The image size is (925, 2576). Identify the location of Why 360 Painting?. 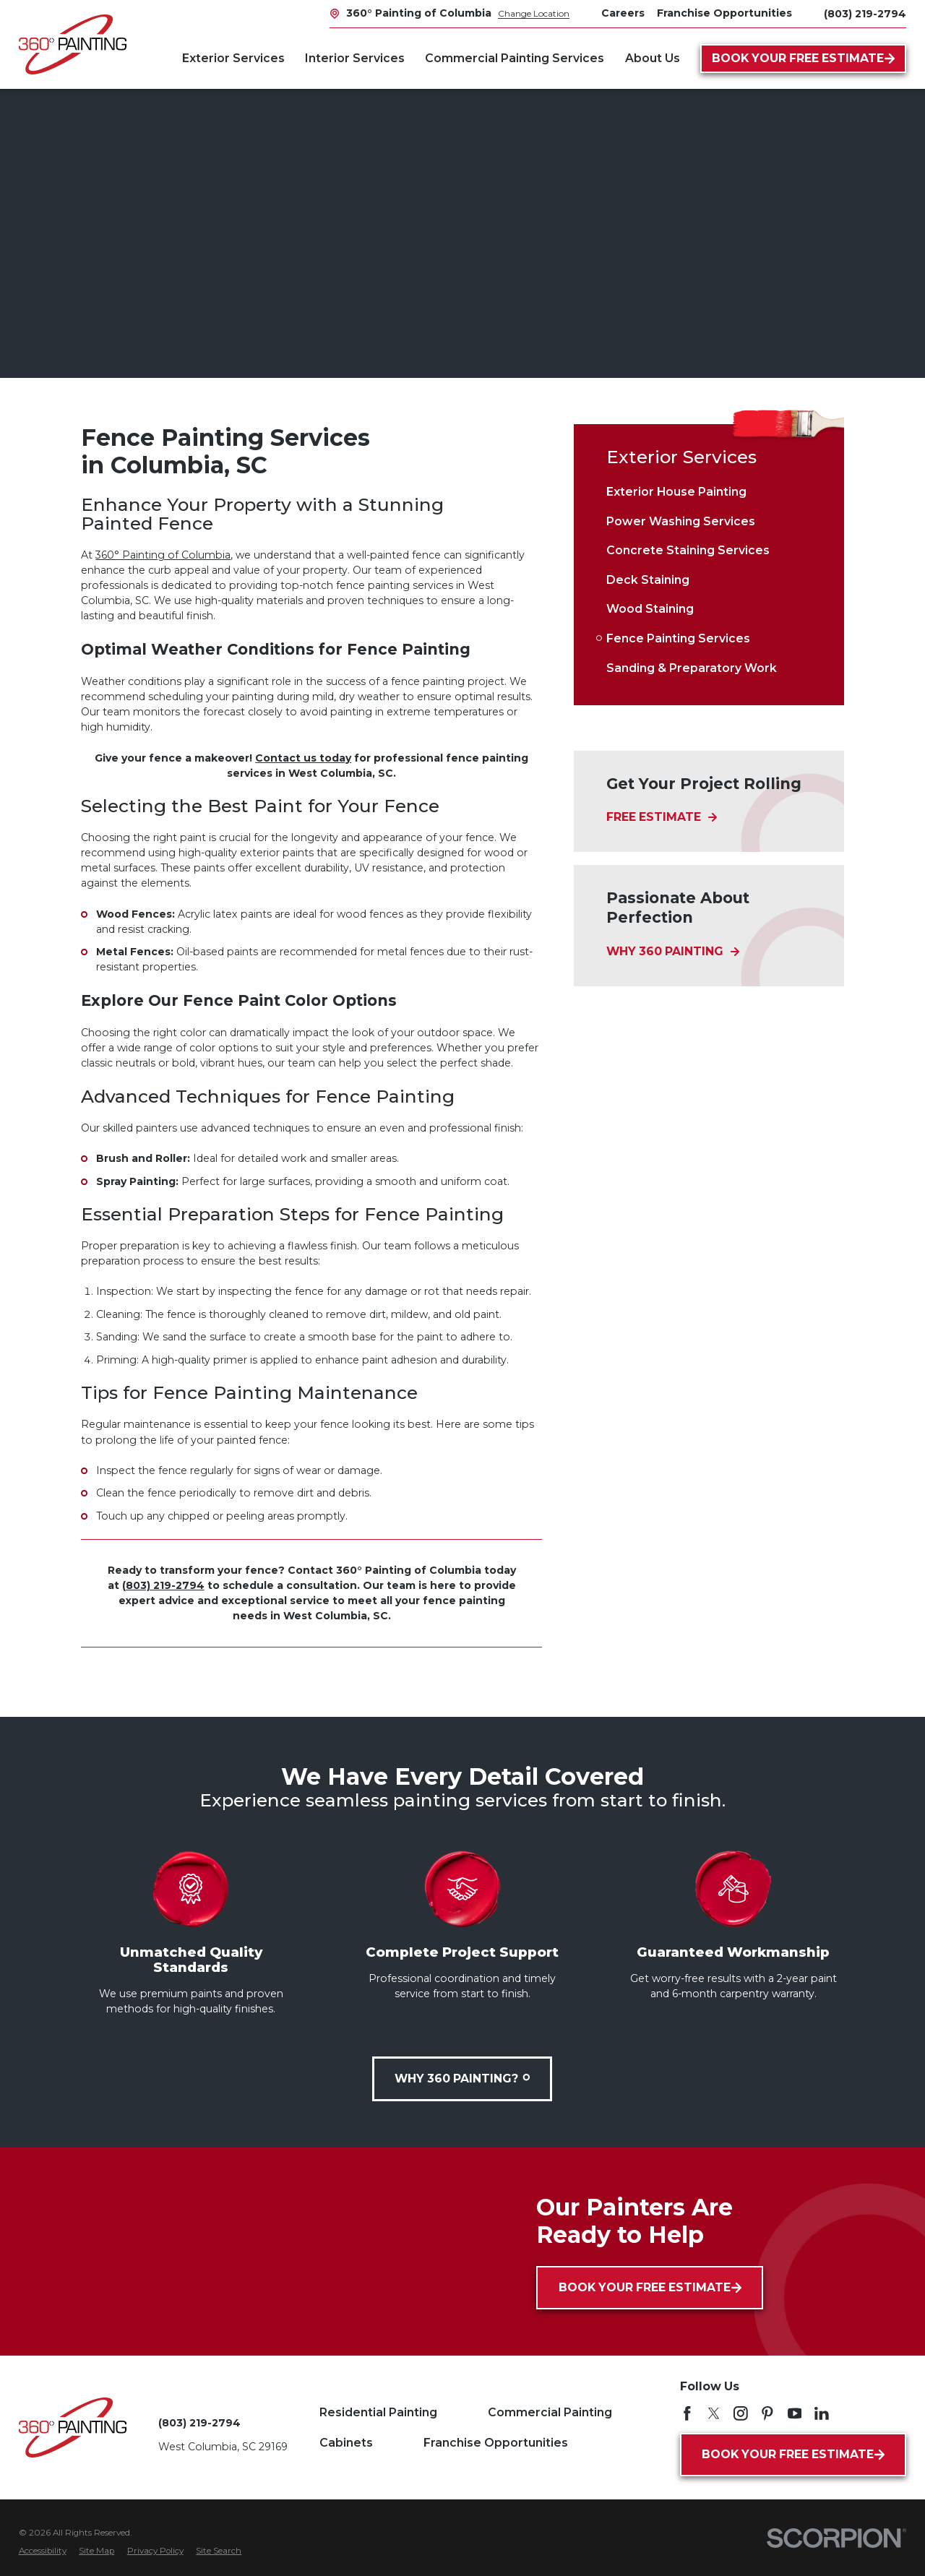
(462, 2078).